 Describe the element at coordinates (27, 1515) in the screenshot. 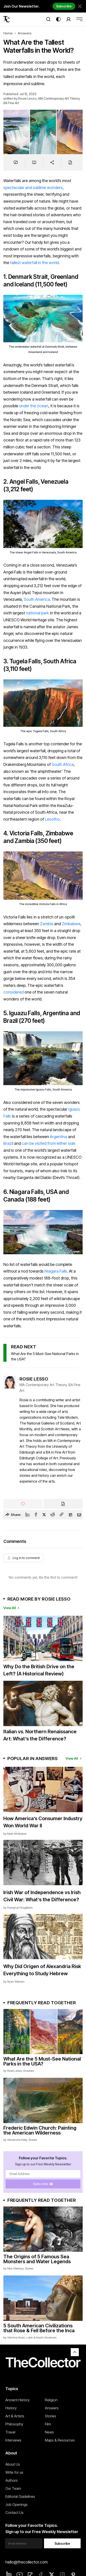

I see `[Linkedin]` at that location.